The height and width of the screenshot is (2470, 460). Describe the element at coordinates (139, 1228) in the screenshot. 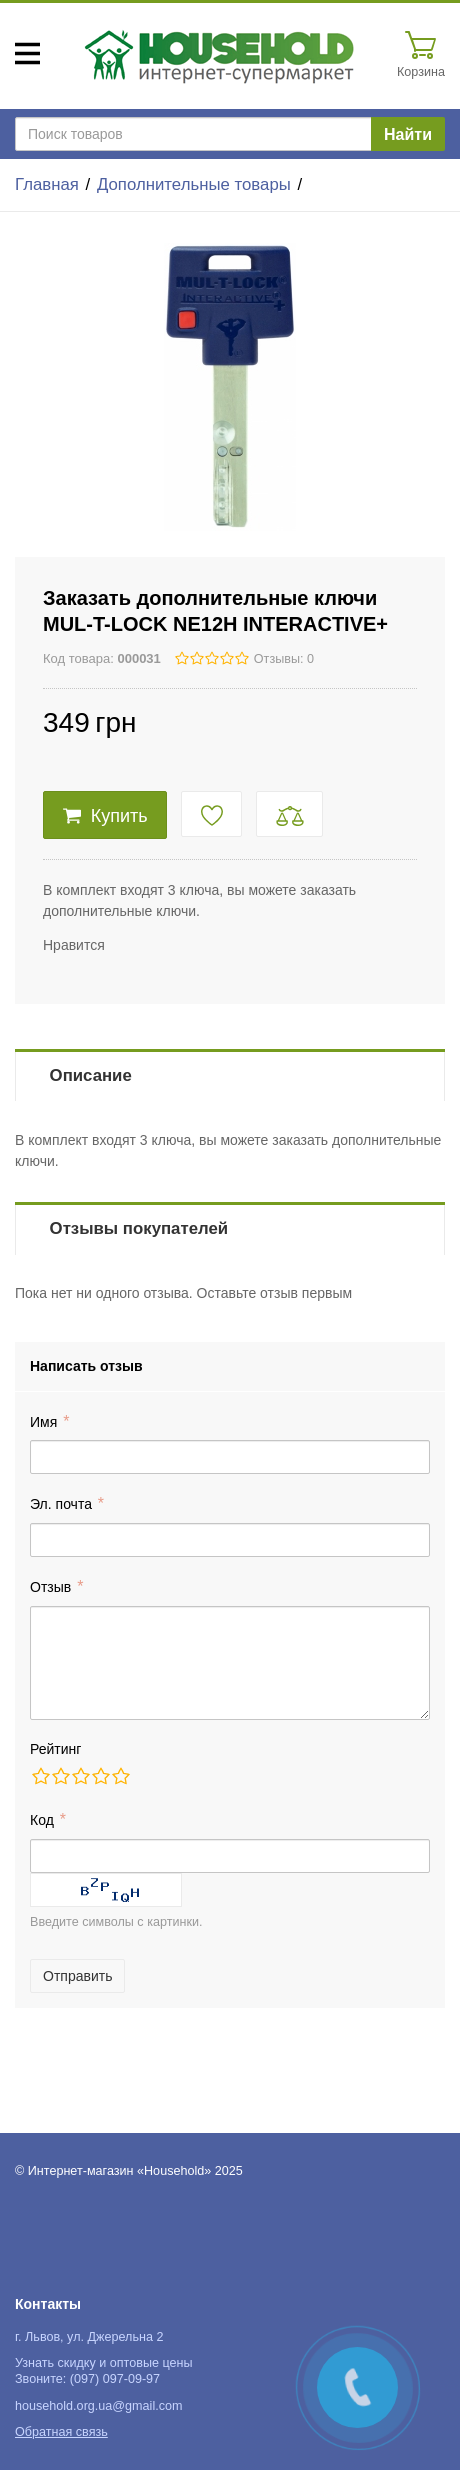

I see `Отзывы покупателей` at that location.